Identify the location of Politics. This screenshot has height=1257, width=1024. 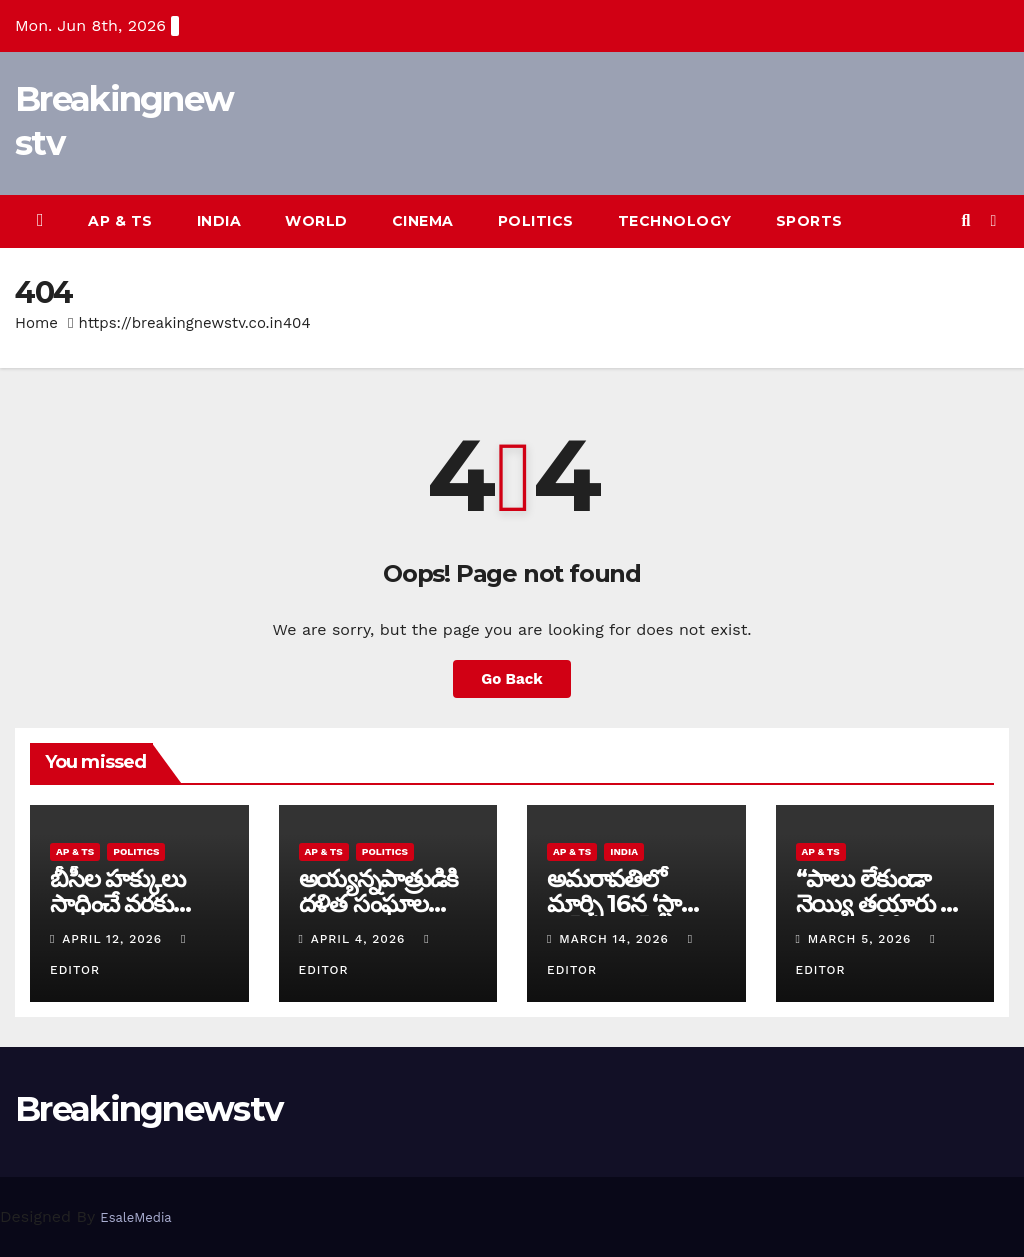
(536, 221).